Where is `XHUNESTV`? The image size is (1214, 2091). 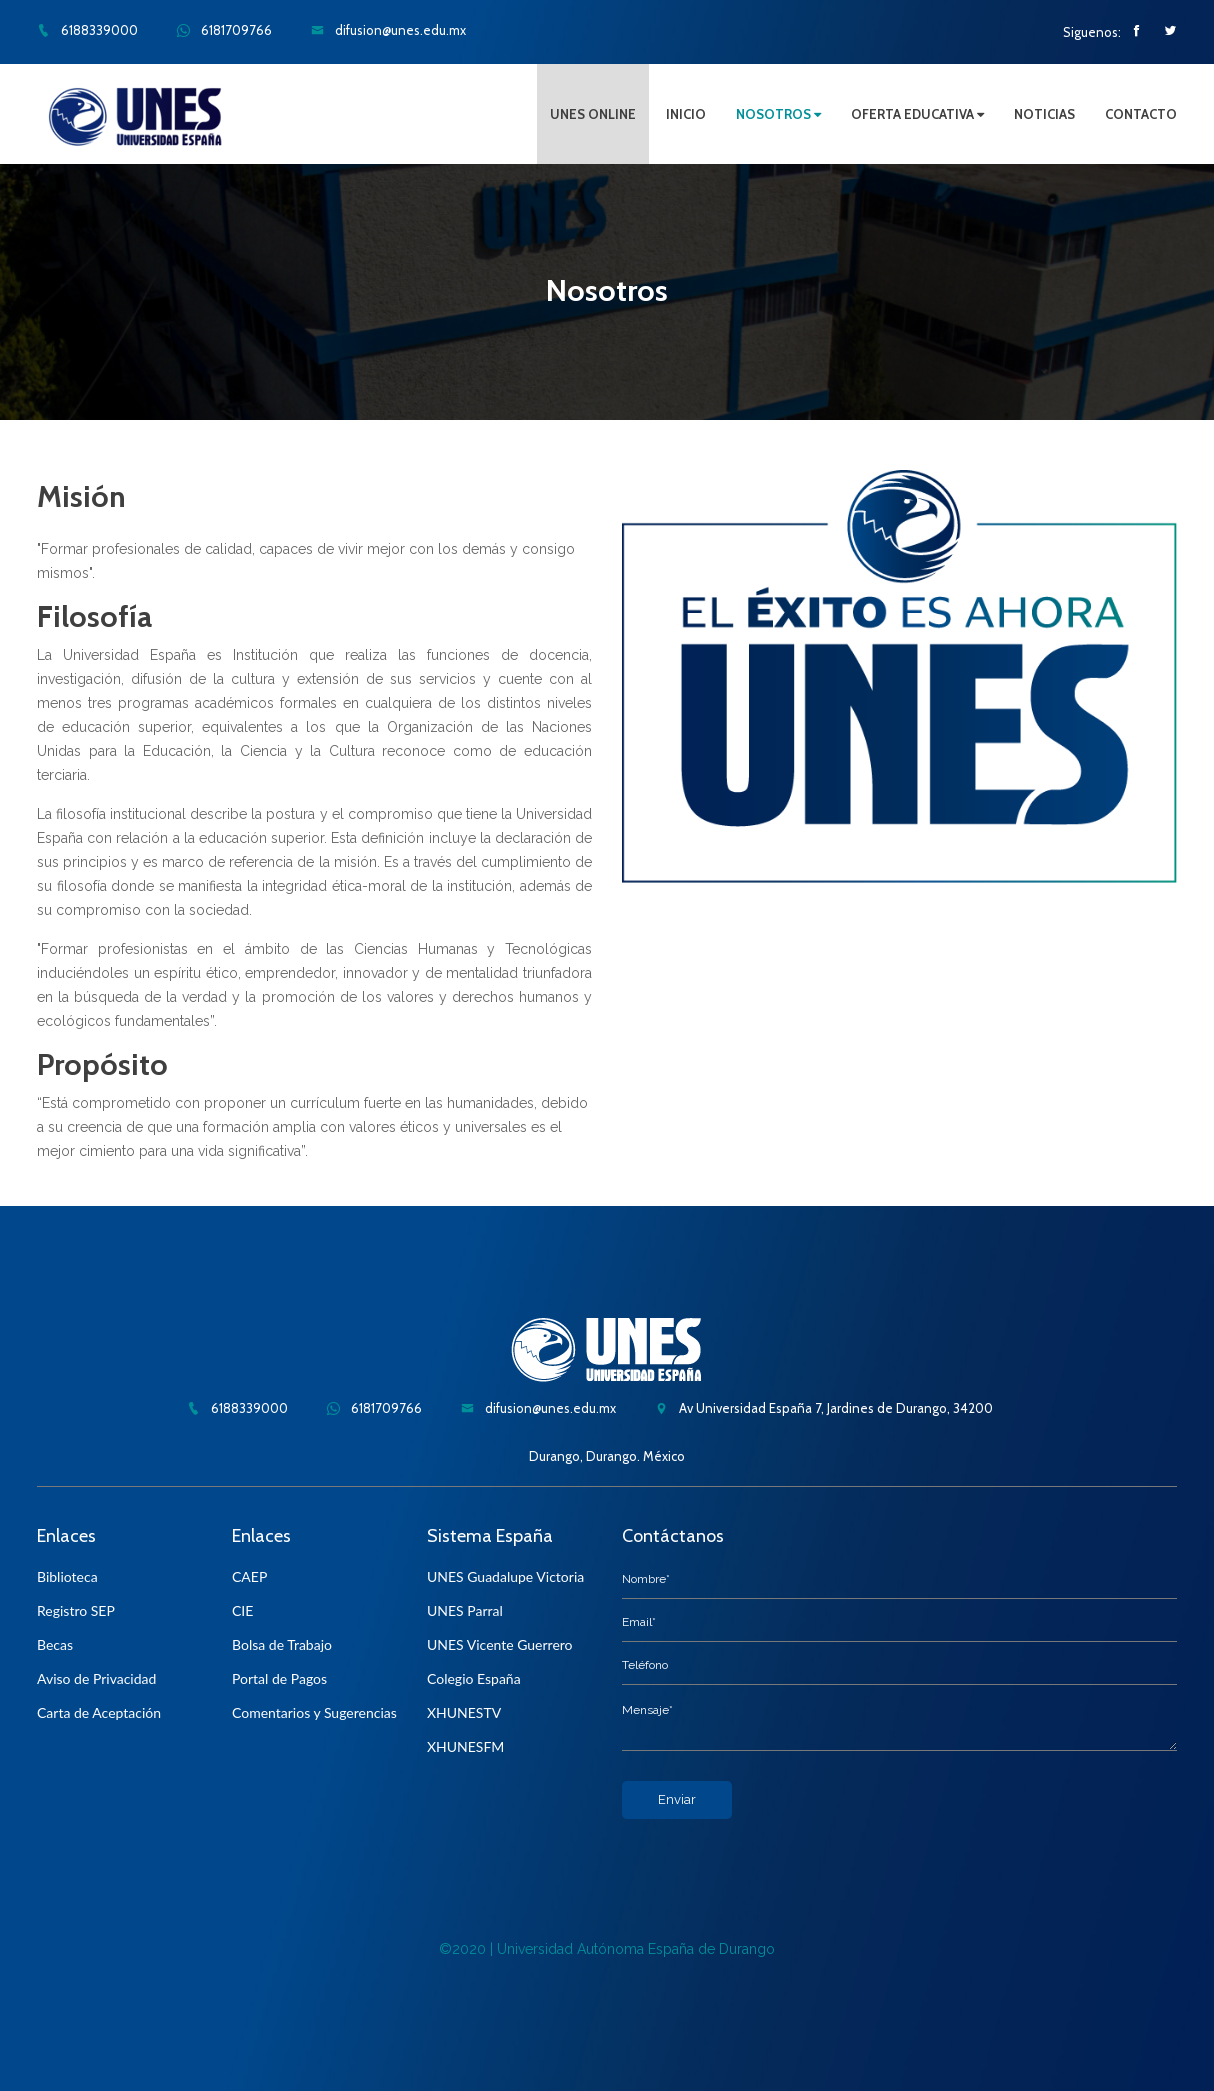
XHUNESTV is located at coordinates (464, 1712).